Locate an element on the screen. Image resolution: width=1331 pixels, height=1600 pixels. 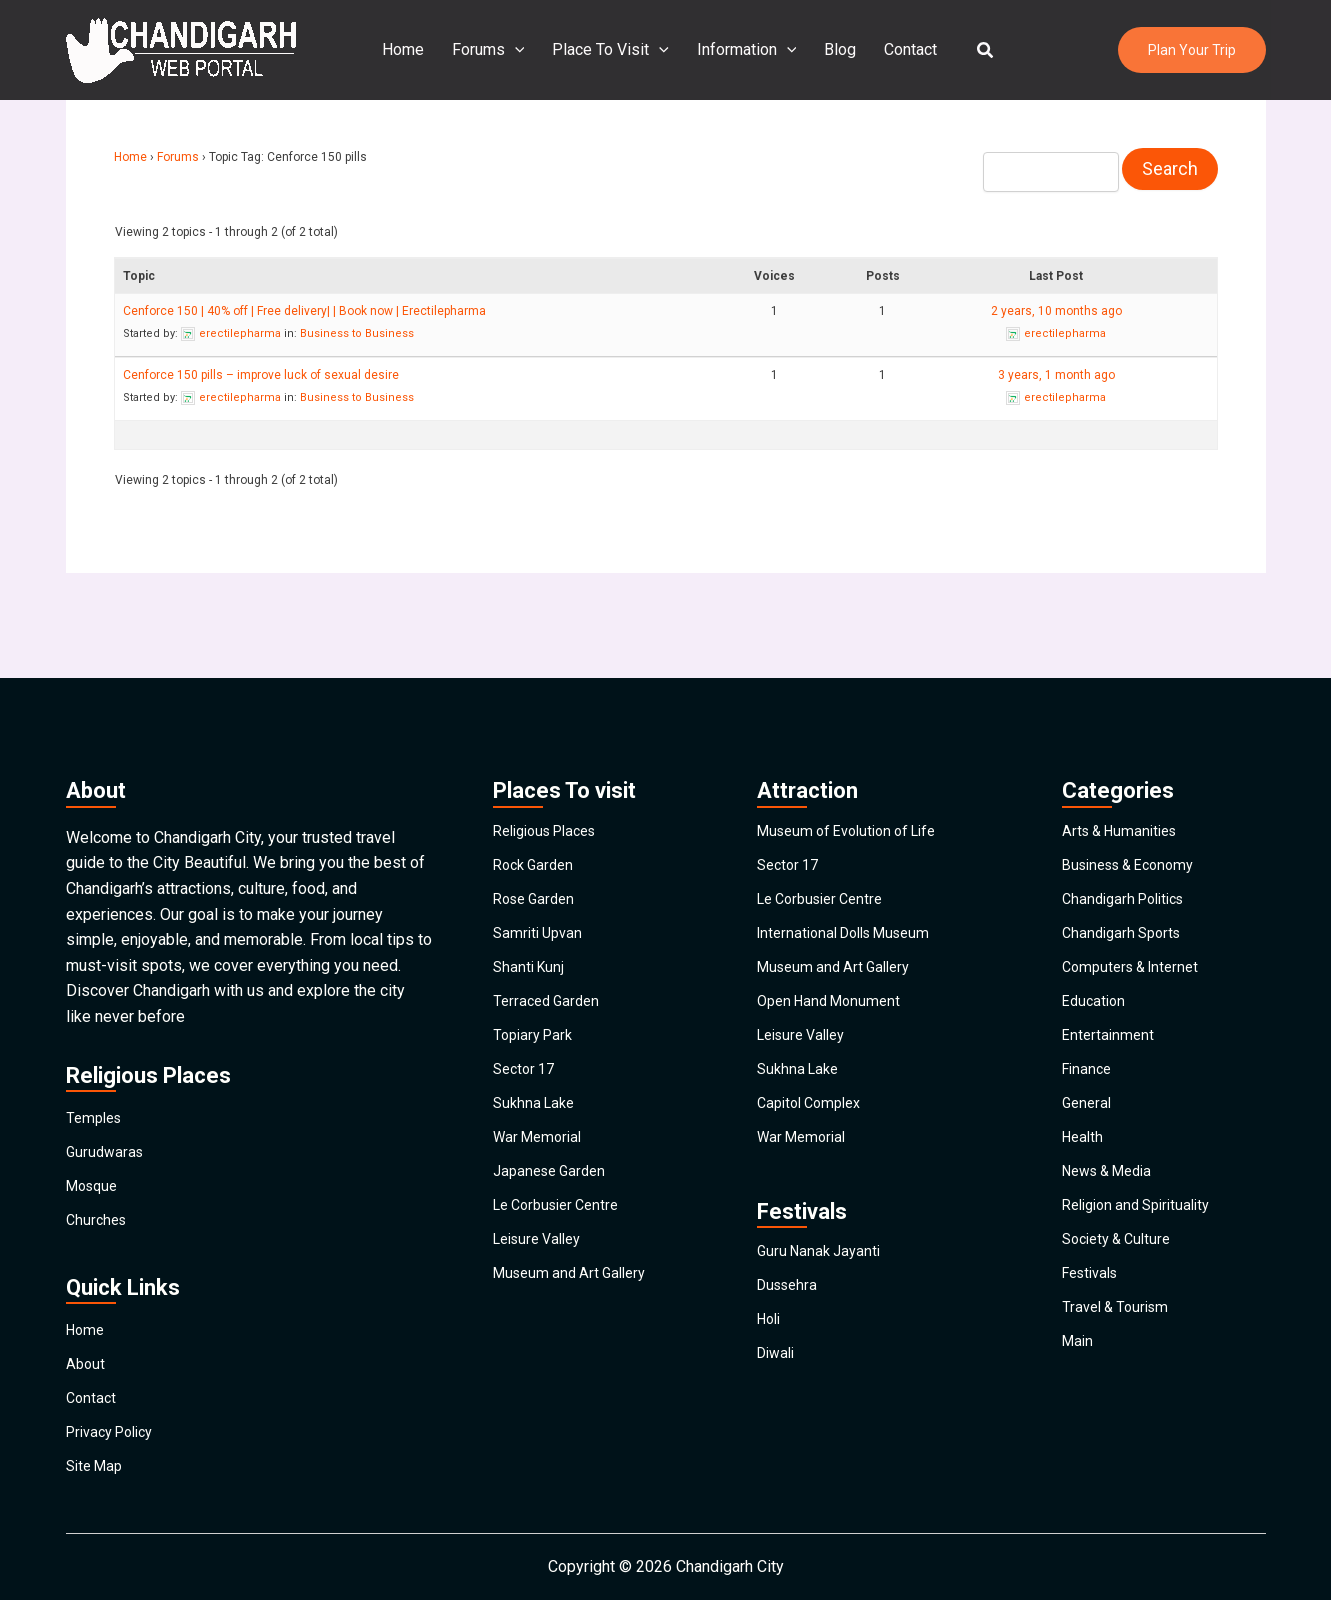
Contact is located at coordinates (902, 49).